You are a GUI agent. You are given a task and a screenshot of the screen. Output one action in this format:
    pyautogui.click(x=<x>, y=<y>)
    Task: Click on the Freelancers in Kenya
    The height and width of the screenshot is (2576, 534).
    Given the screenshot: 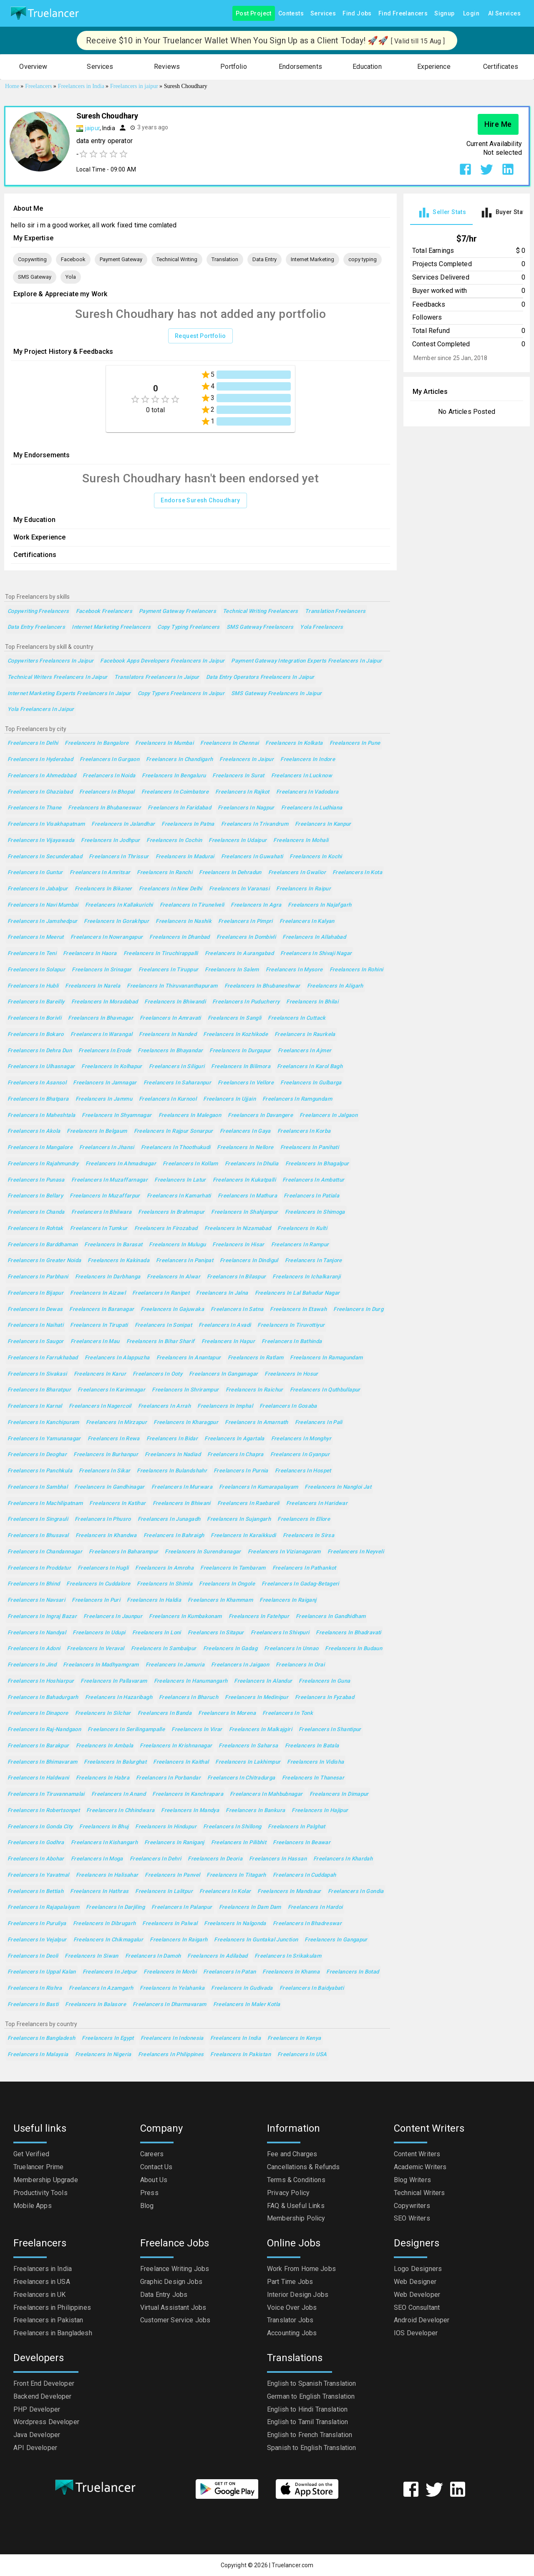 What is the action you would take?
    pyautogui.click(x=294, y=2038)
    